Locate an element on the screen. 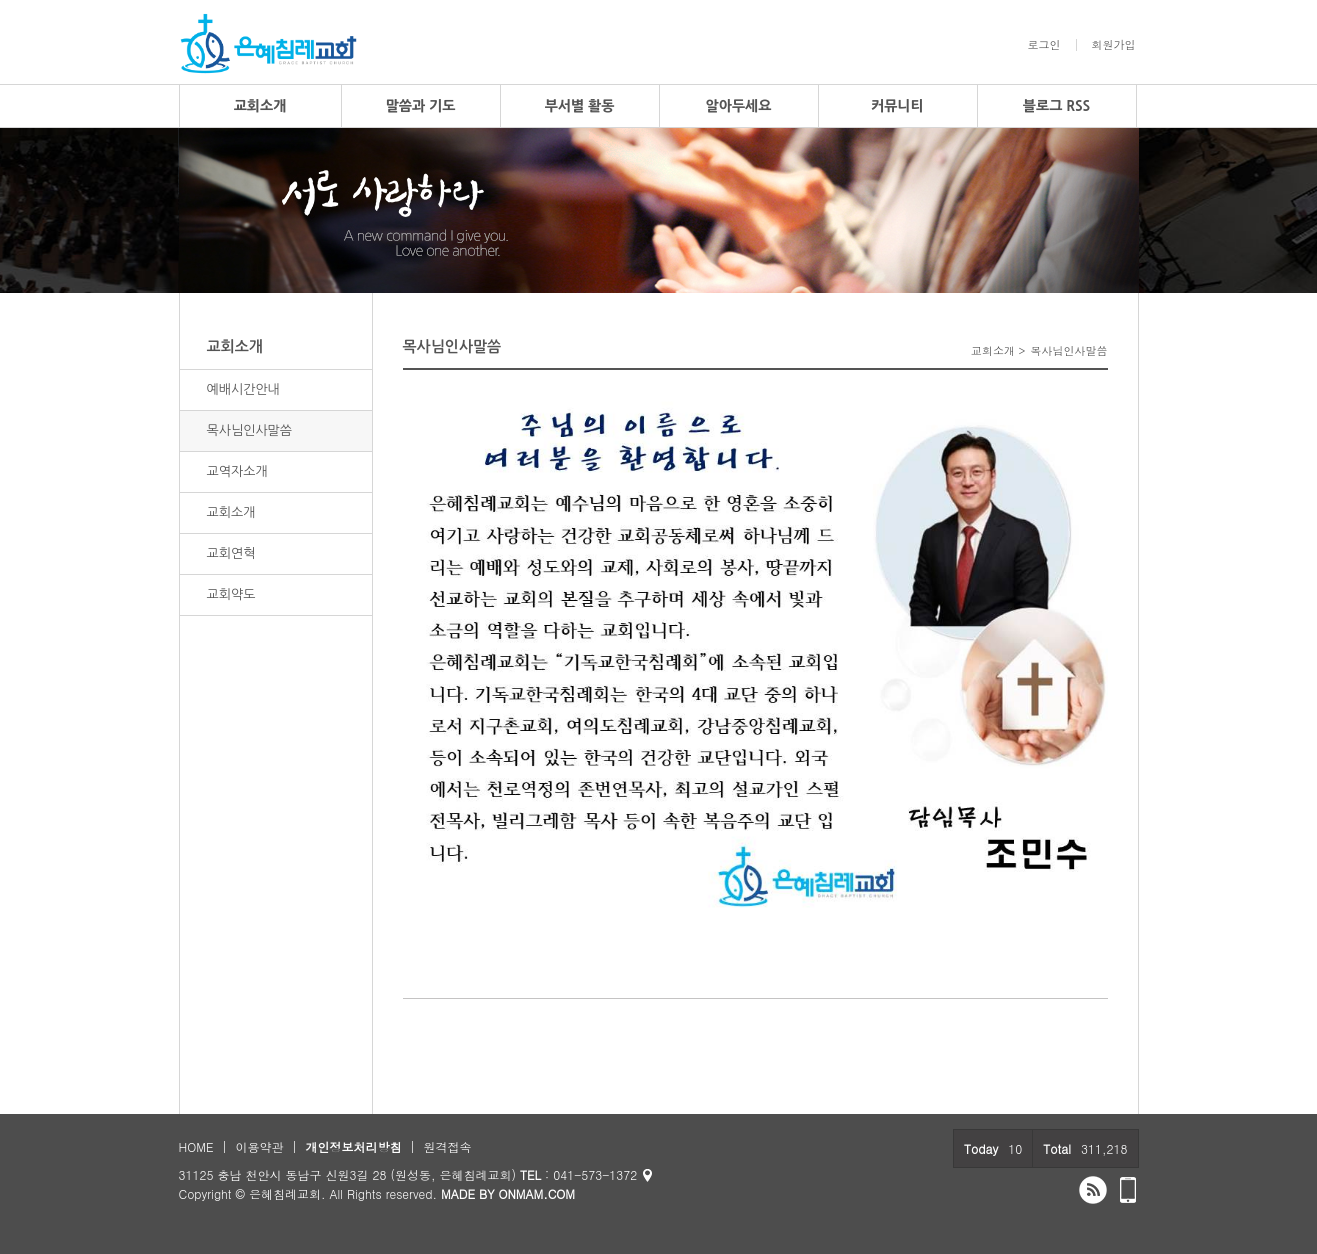 This screenshot has height=1254, width=1317. 교회소개 is located at coordinates (260, 106).